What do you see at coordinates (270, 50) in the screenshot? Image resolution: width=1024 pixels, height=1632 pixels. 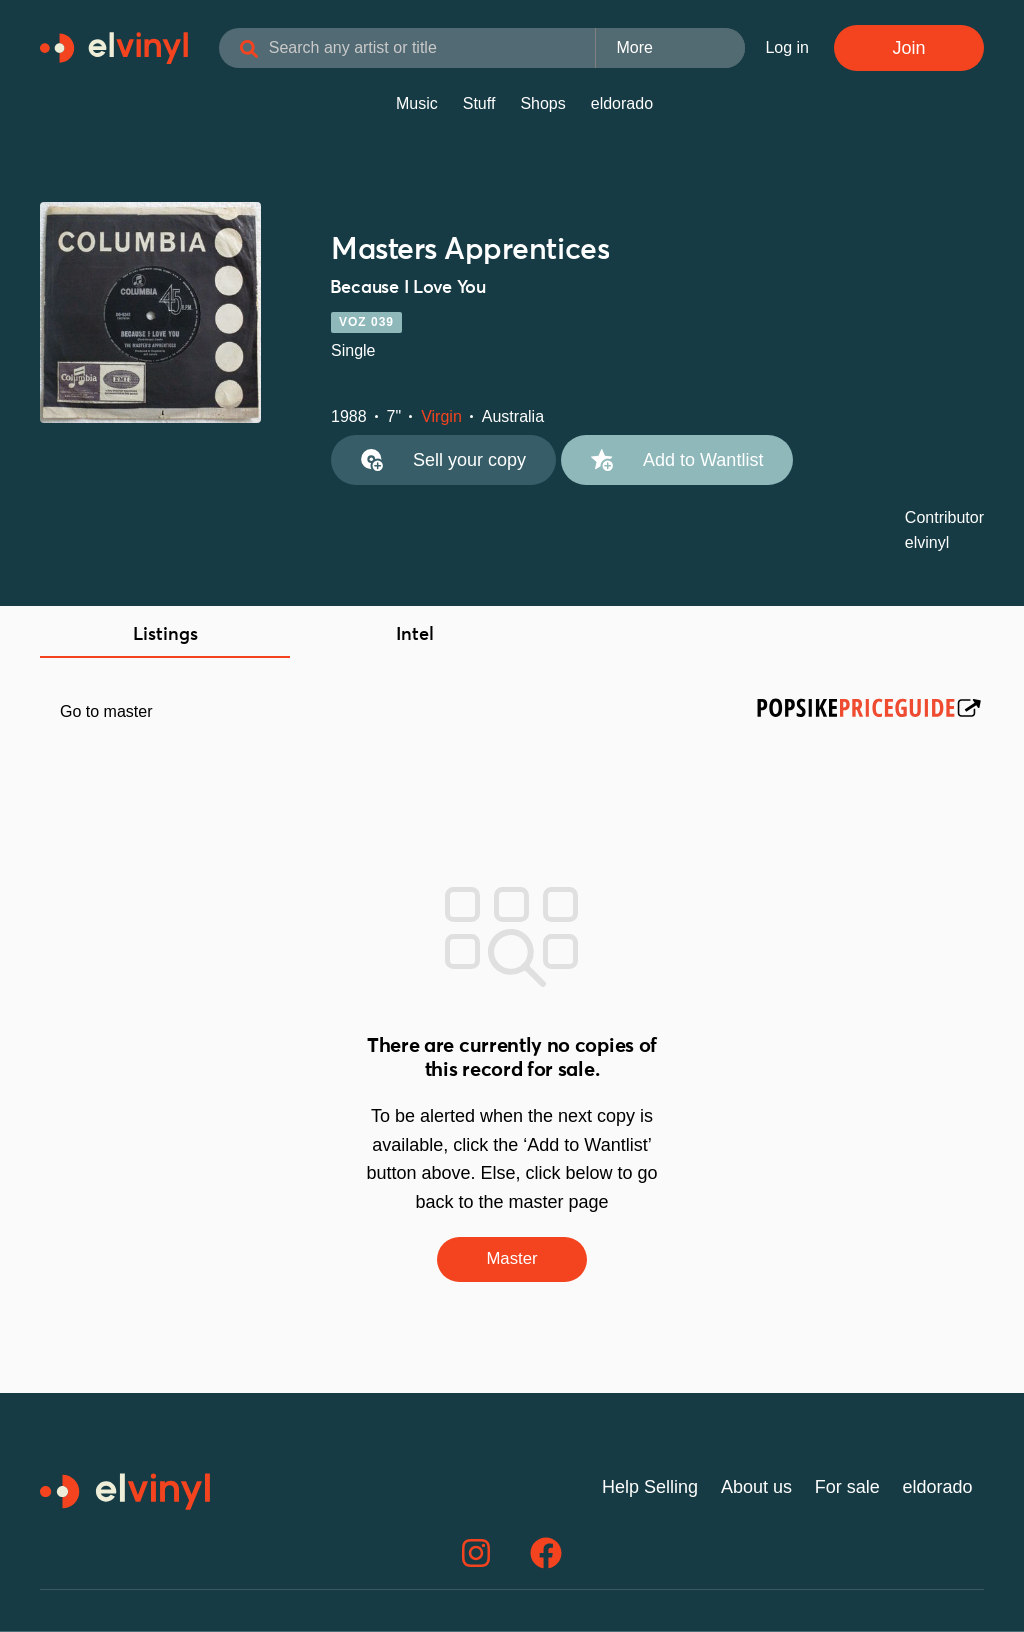 I see `[Search]` at bounding box center [270, 50].